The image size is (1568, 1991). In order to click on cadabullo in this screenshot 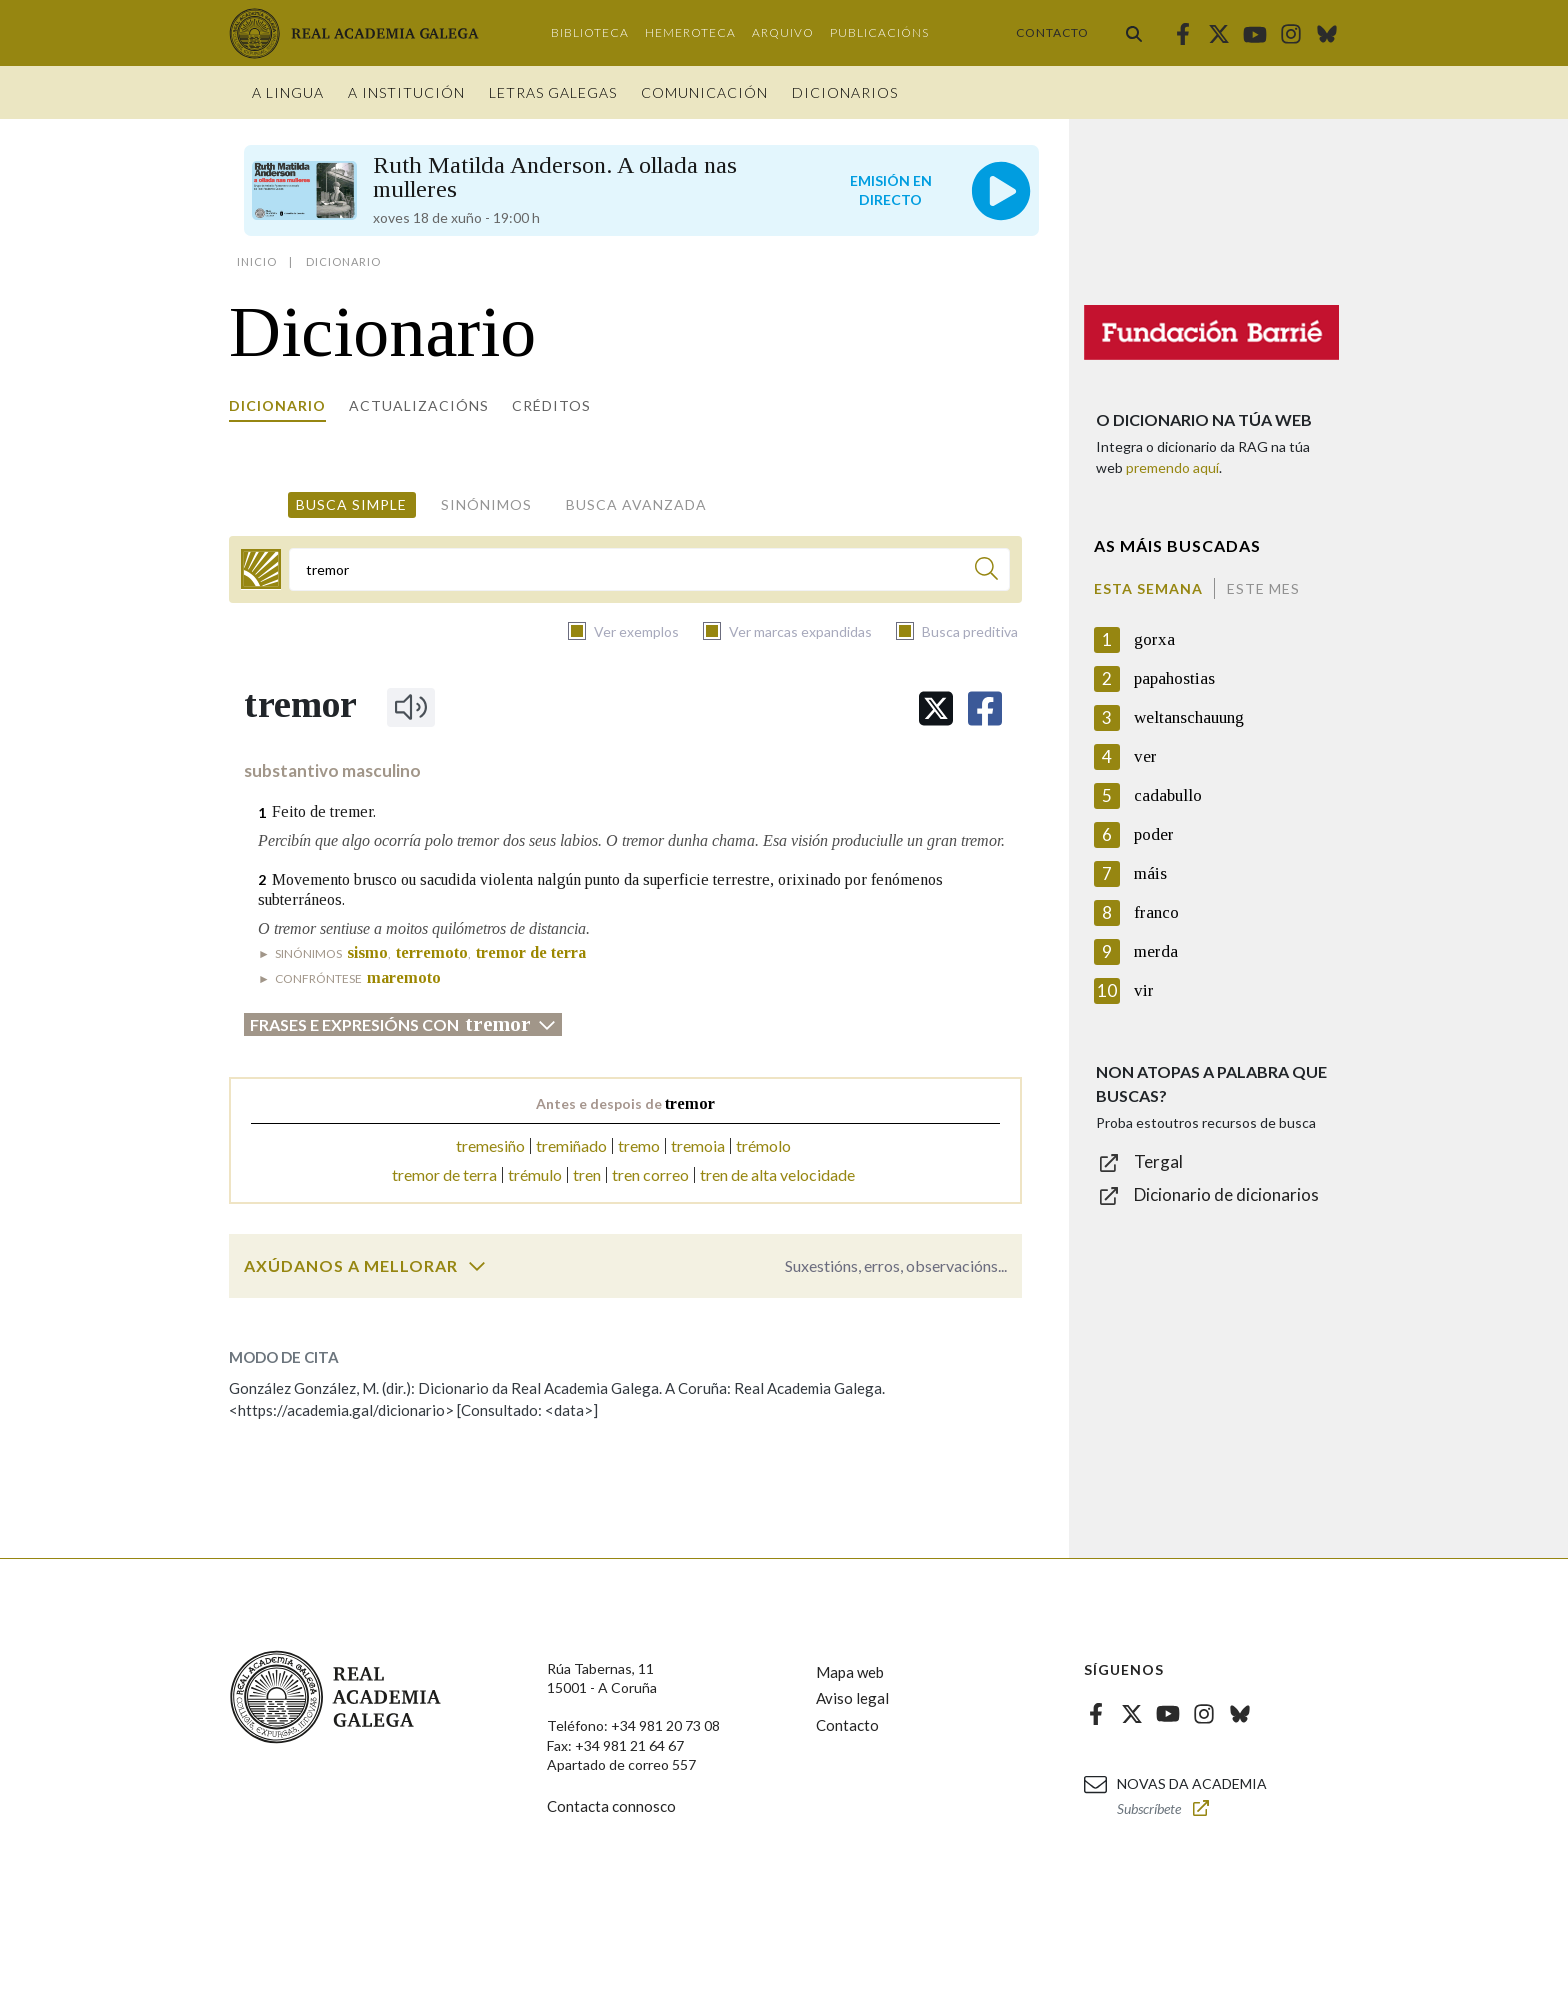, I will do `click(1168, 795)`.